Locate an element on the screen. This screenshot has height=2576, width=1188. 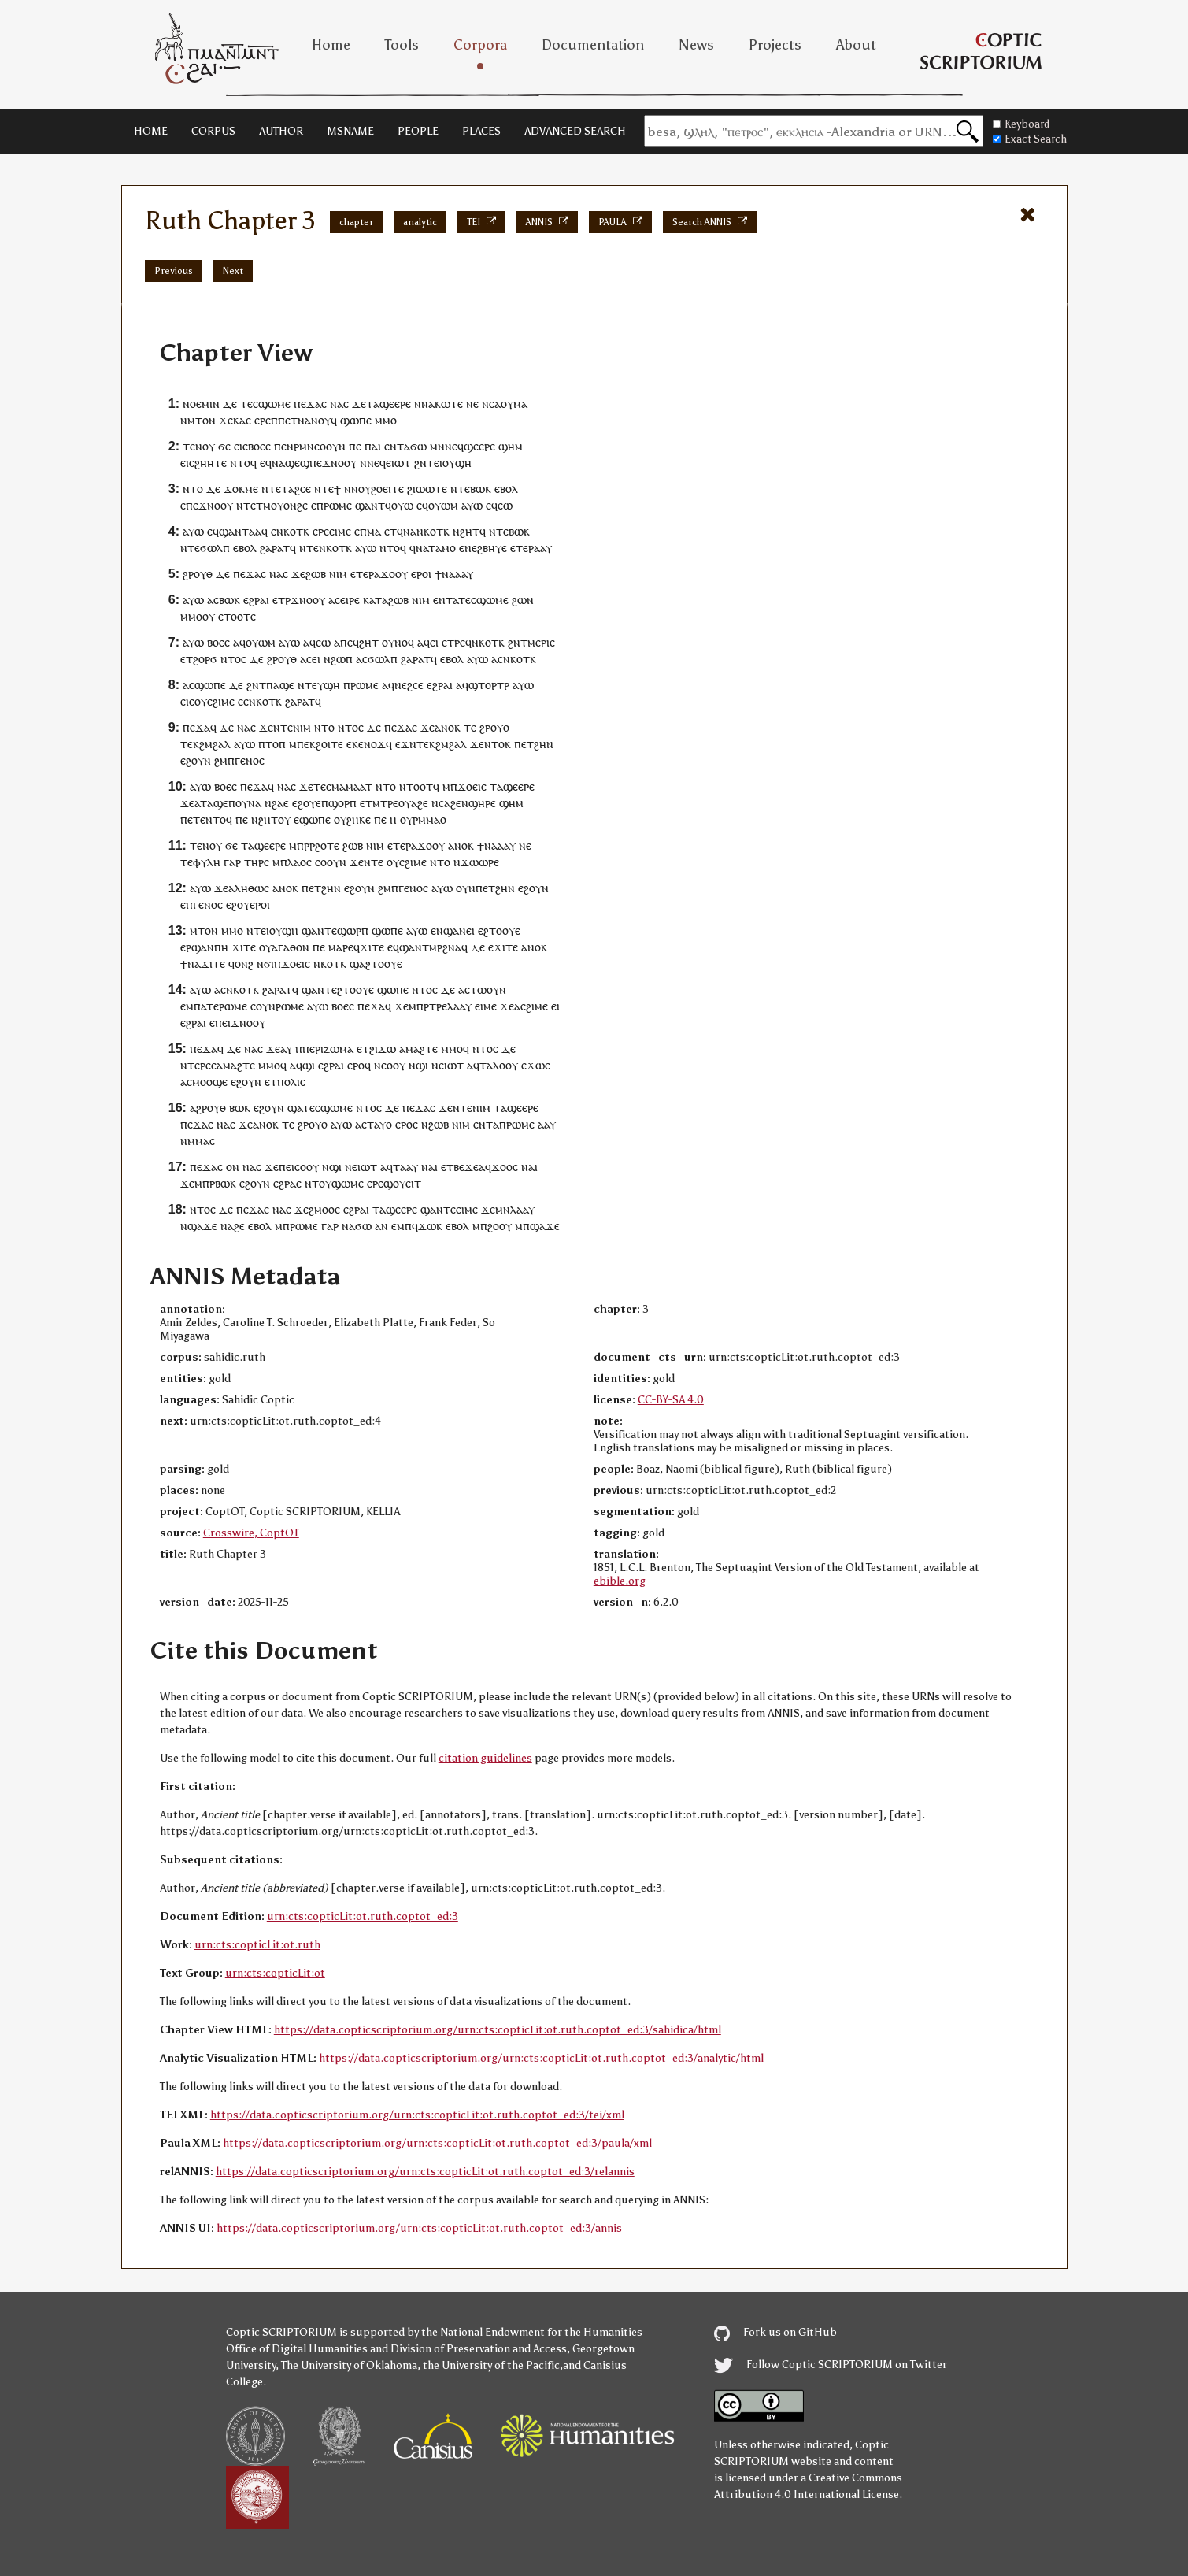
ⲃⲟⲉⲥ is located at coordinates (259, 446).